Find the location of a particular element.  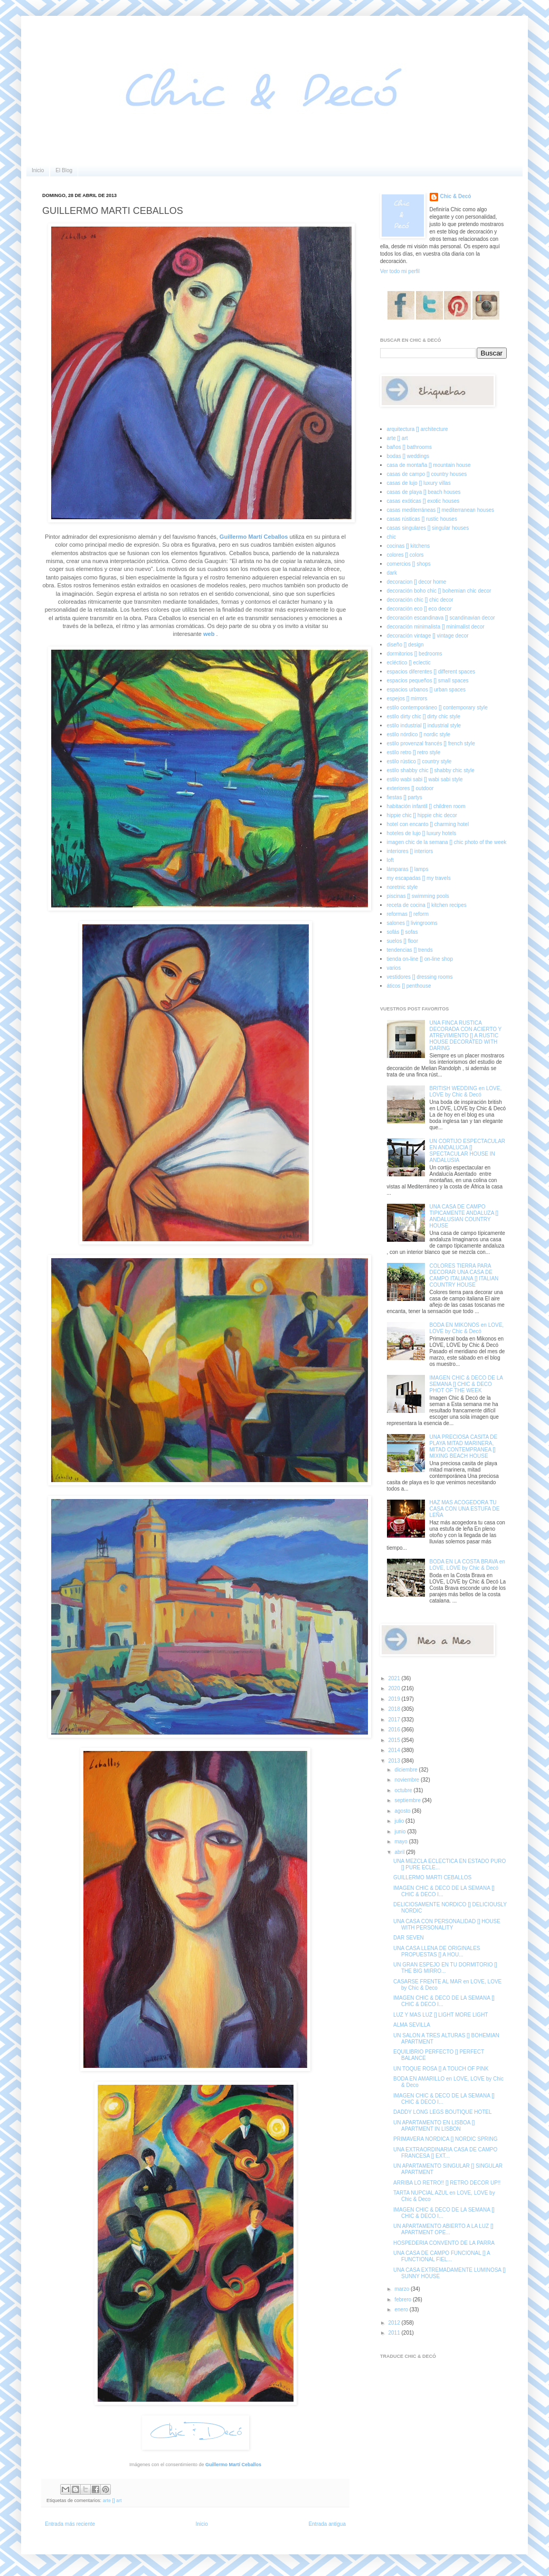

septiembre is located at coordinates (408, 1800).